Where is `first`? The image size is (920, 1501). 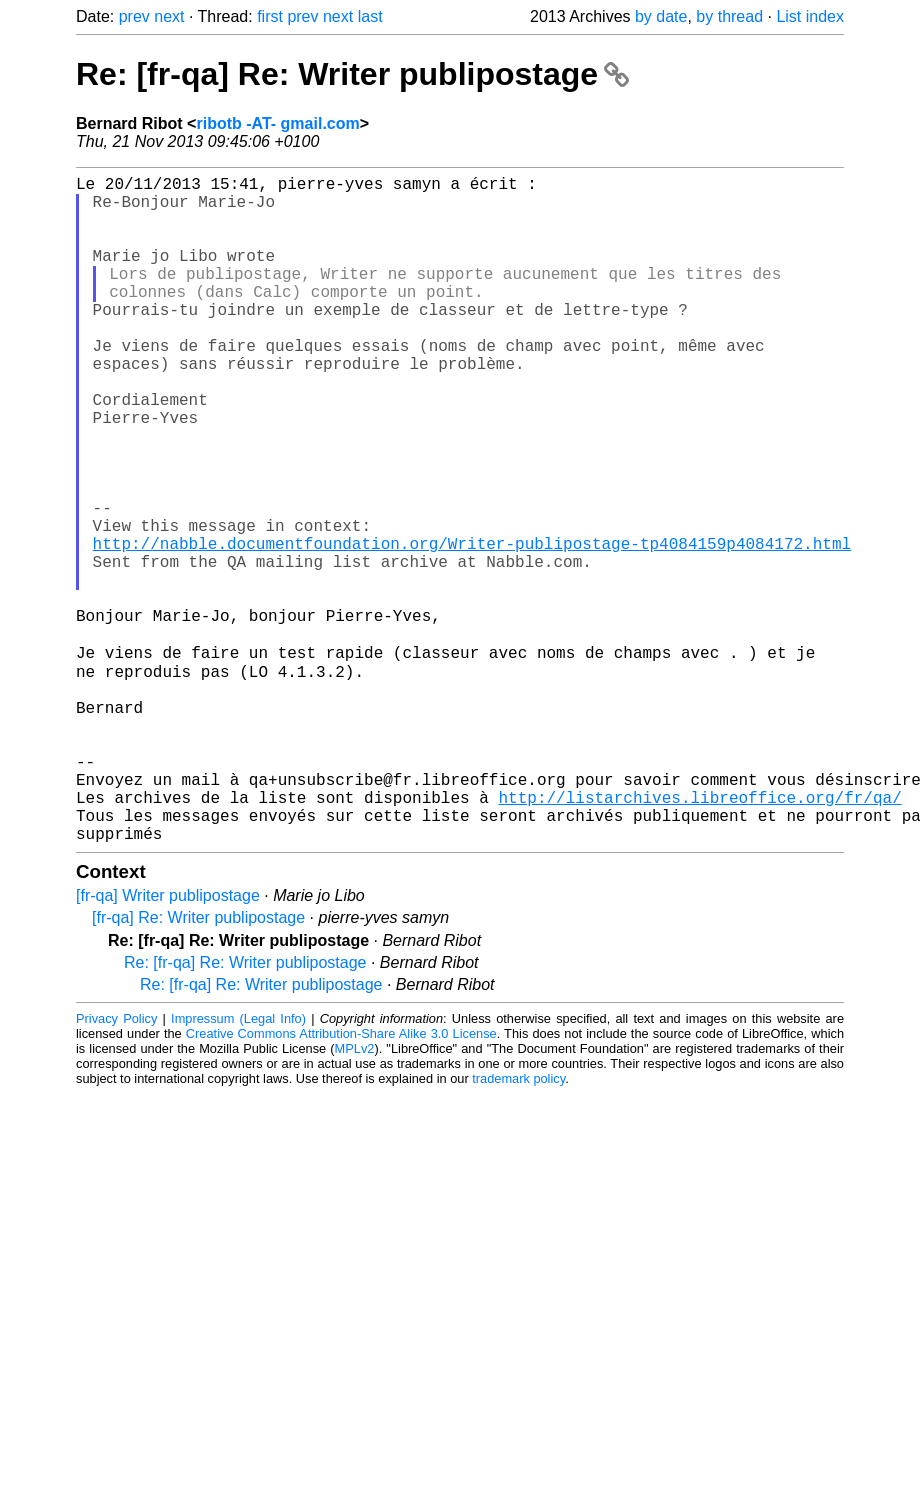 first is located at coordinates (270, 16).